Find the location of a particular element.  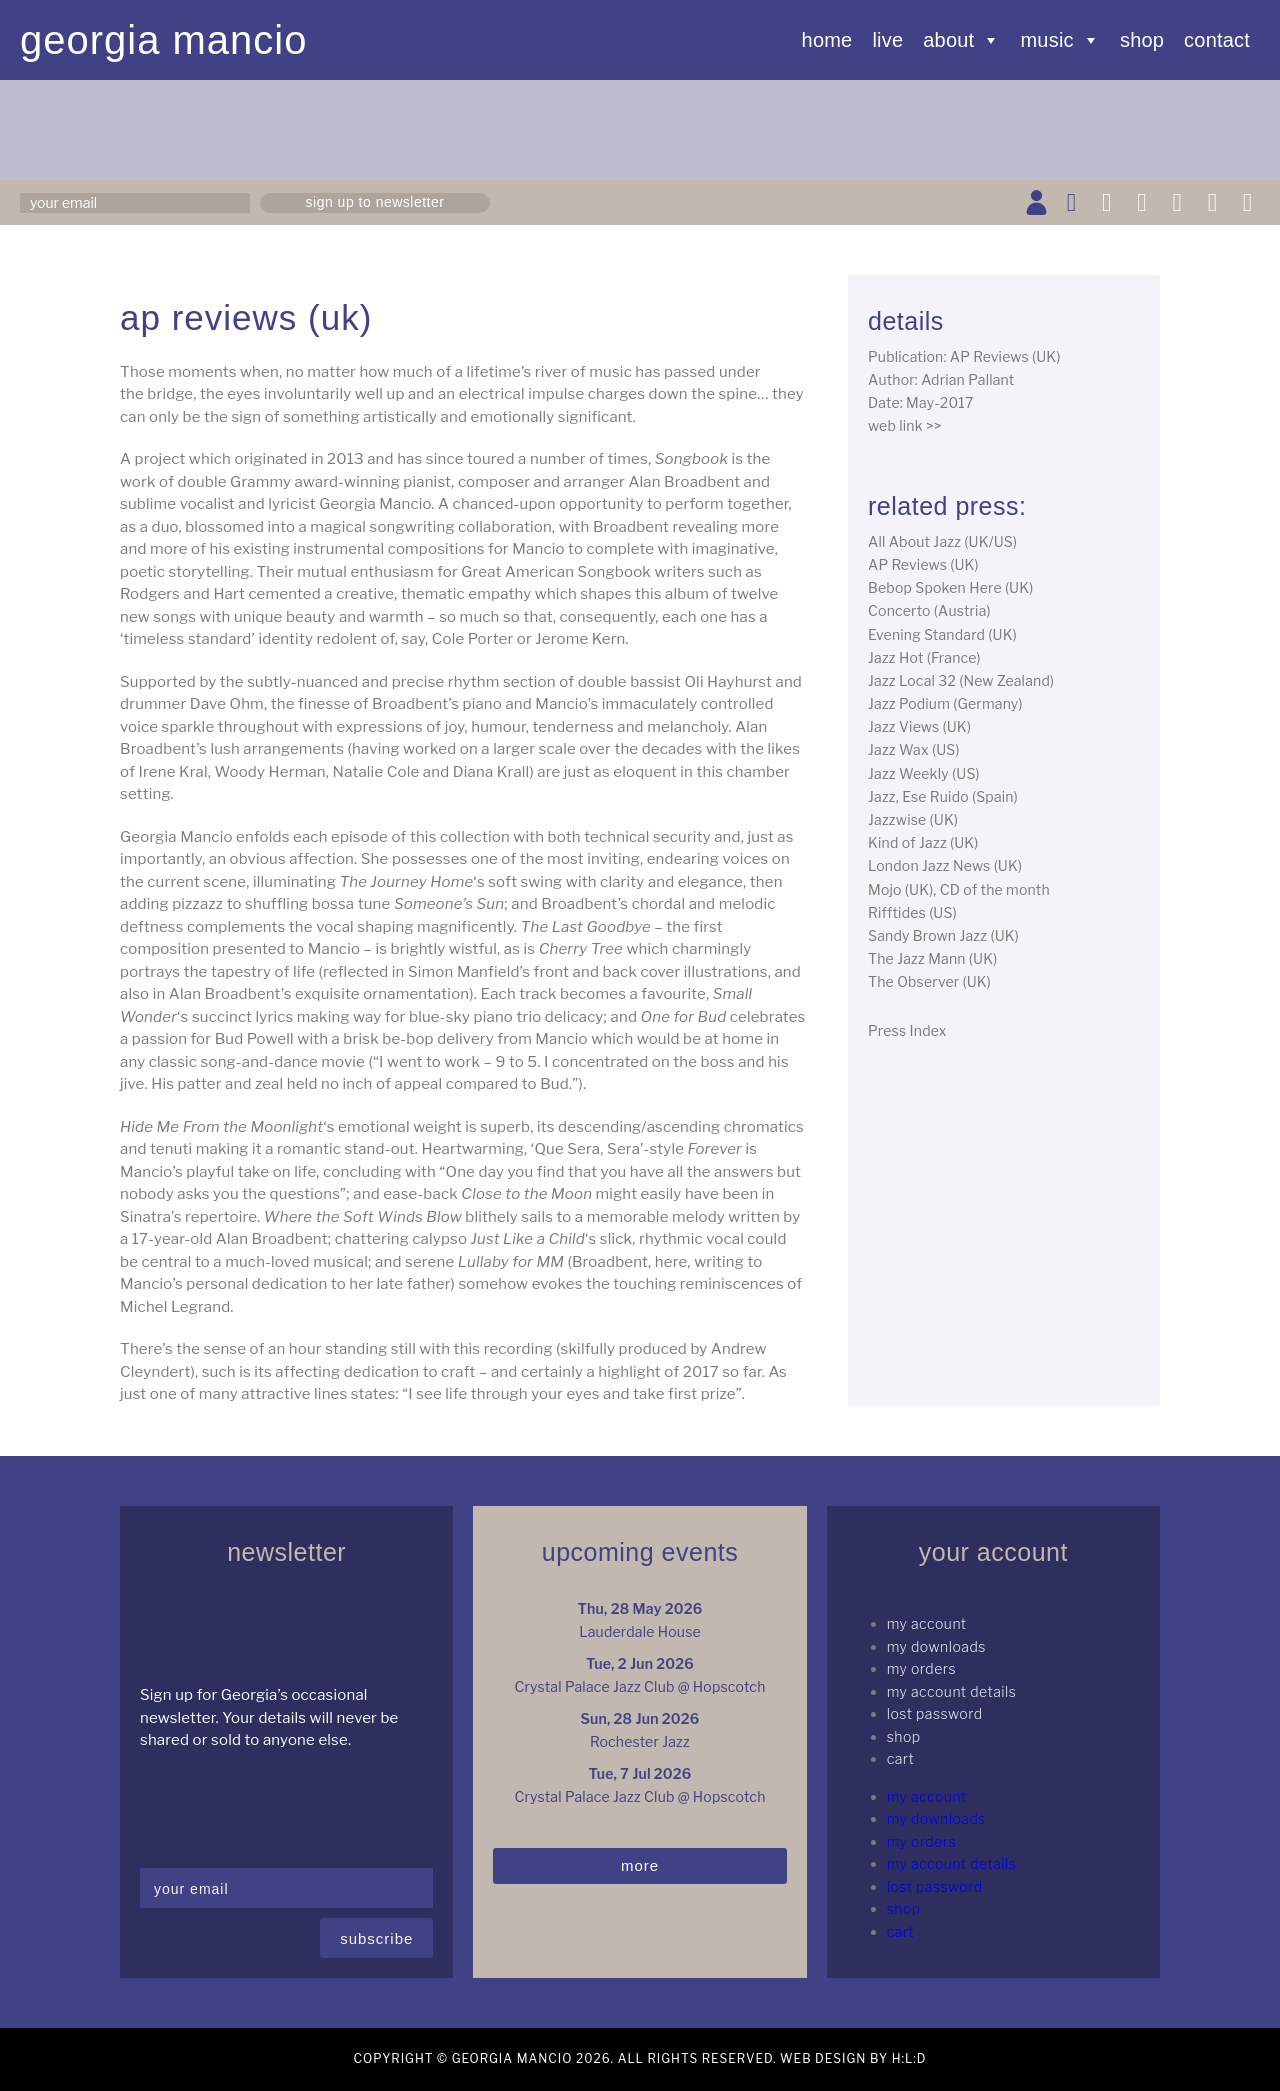

My Account is located at coordinates (927, 1623).